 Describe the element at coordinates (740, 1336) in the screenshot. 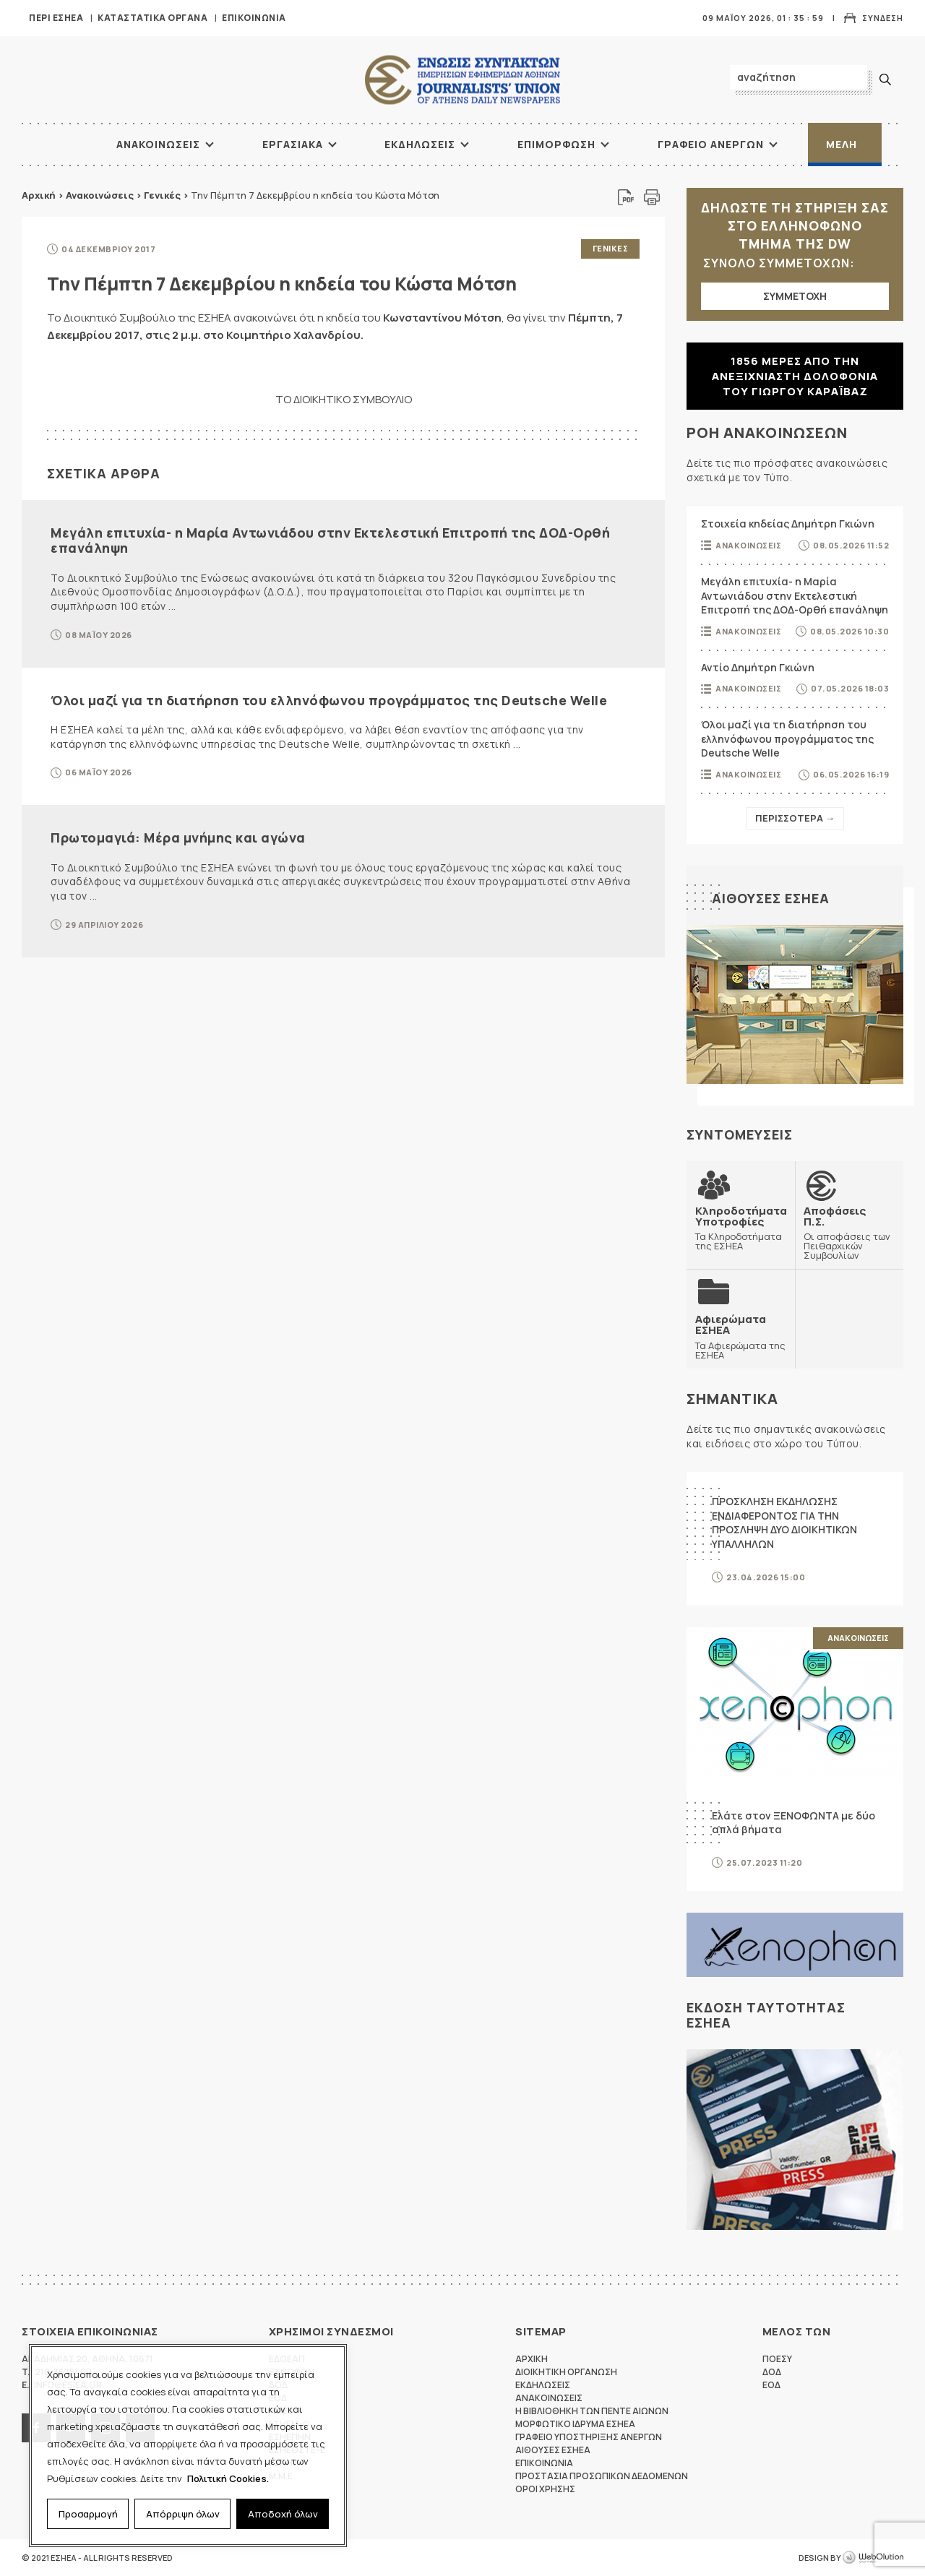

I see `Τα Αφιερώματα της ΕΣΗΕΑ` at that location.